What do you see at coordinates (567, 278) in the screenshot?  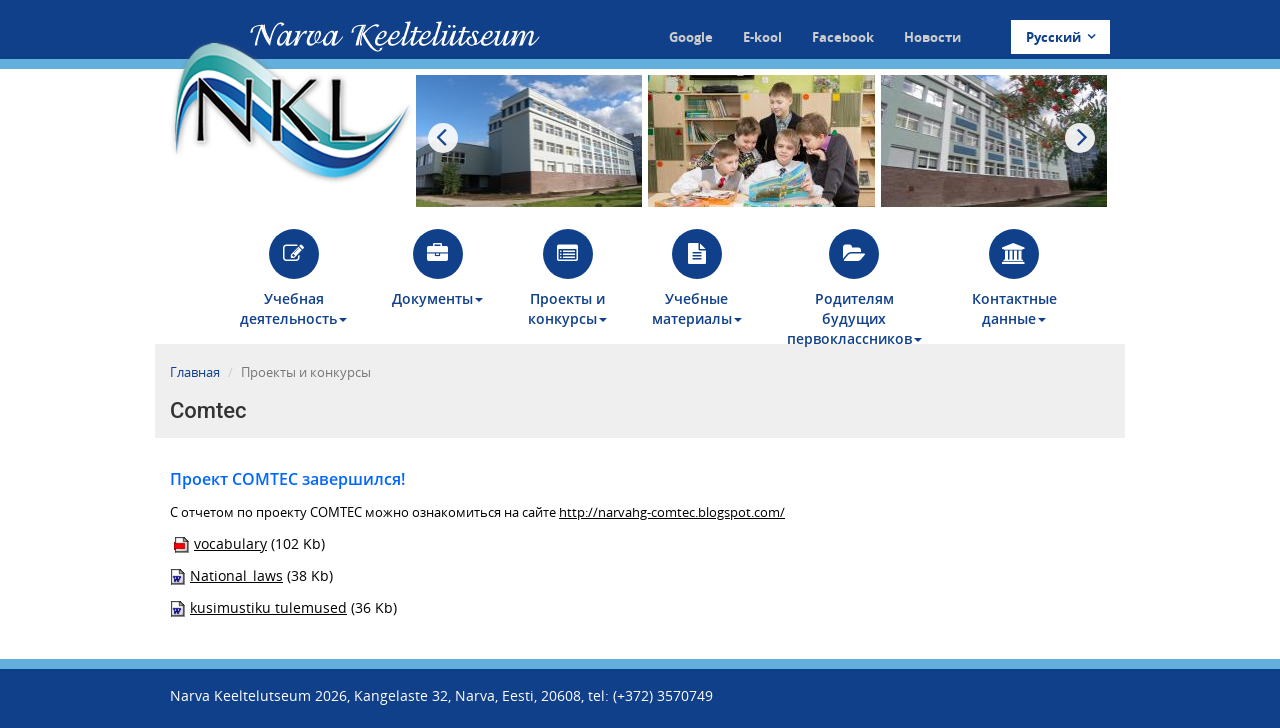 I see `Проекты и конкурсы` at bounding box center [567, 278].